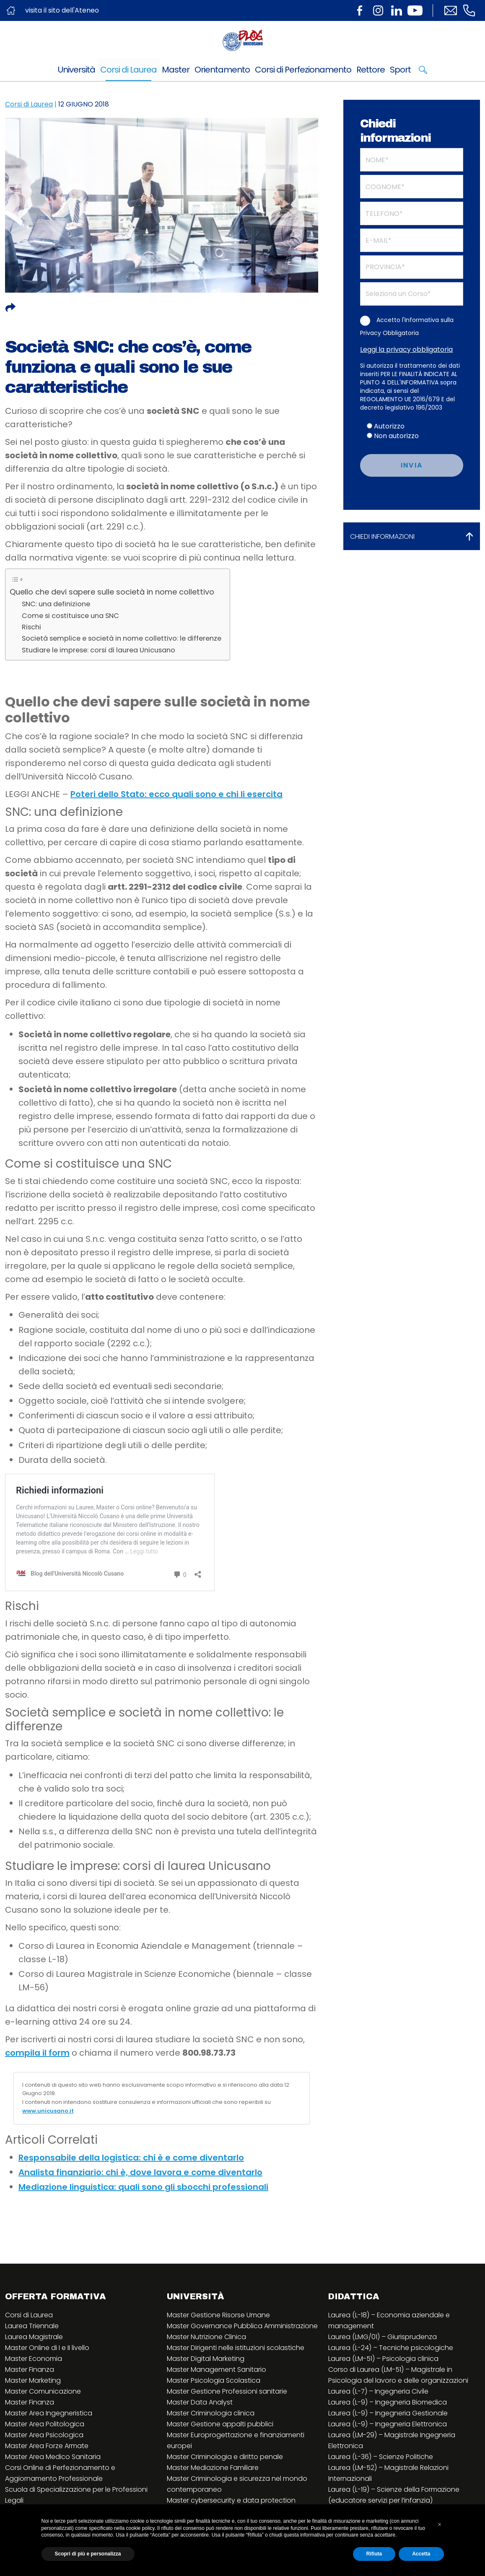 This screenshot has height=2576, width=485. Describe the element at coordinates (370, 69) in the screenshot. I see `Rettore` at that location.